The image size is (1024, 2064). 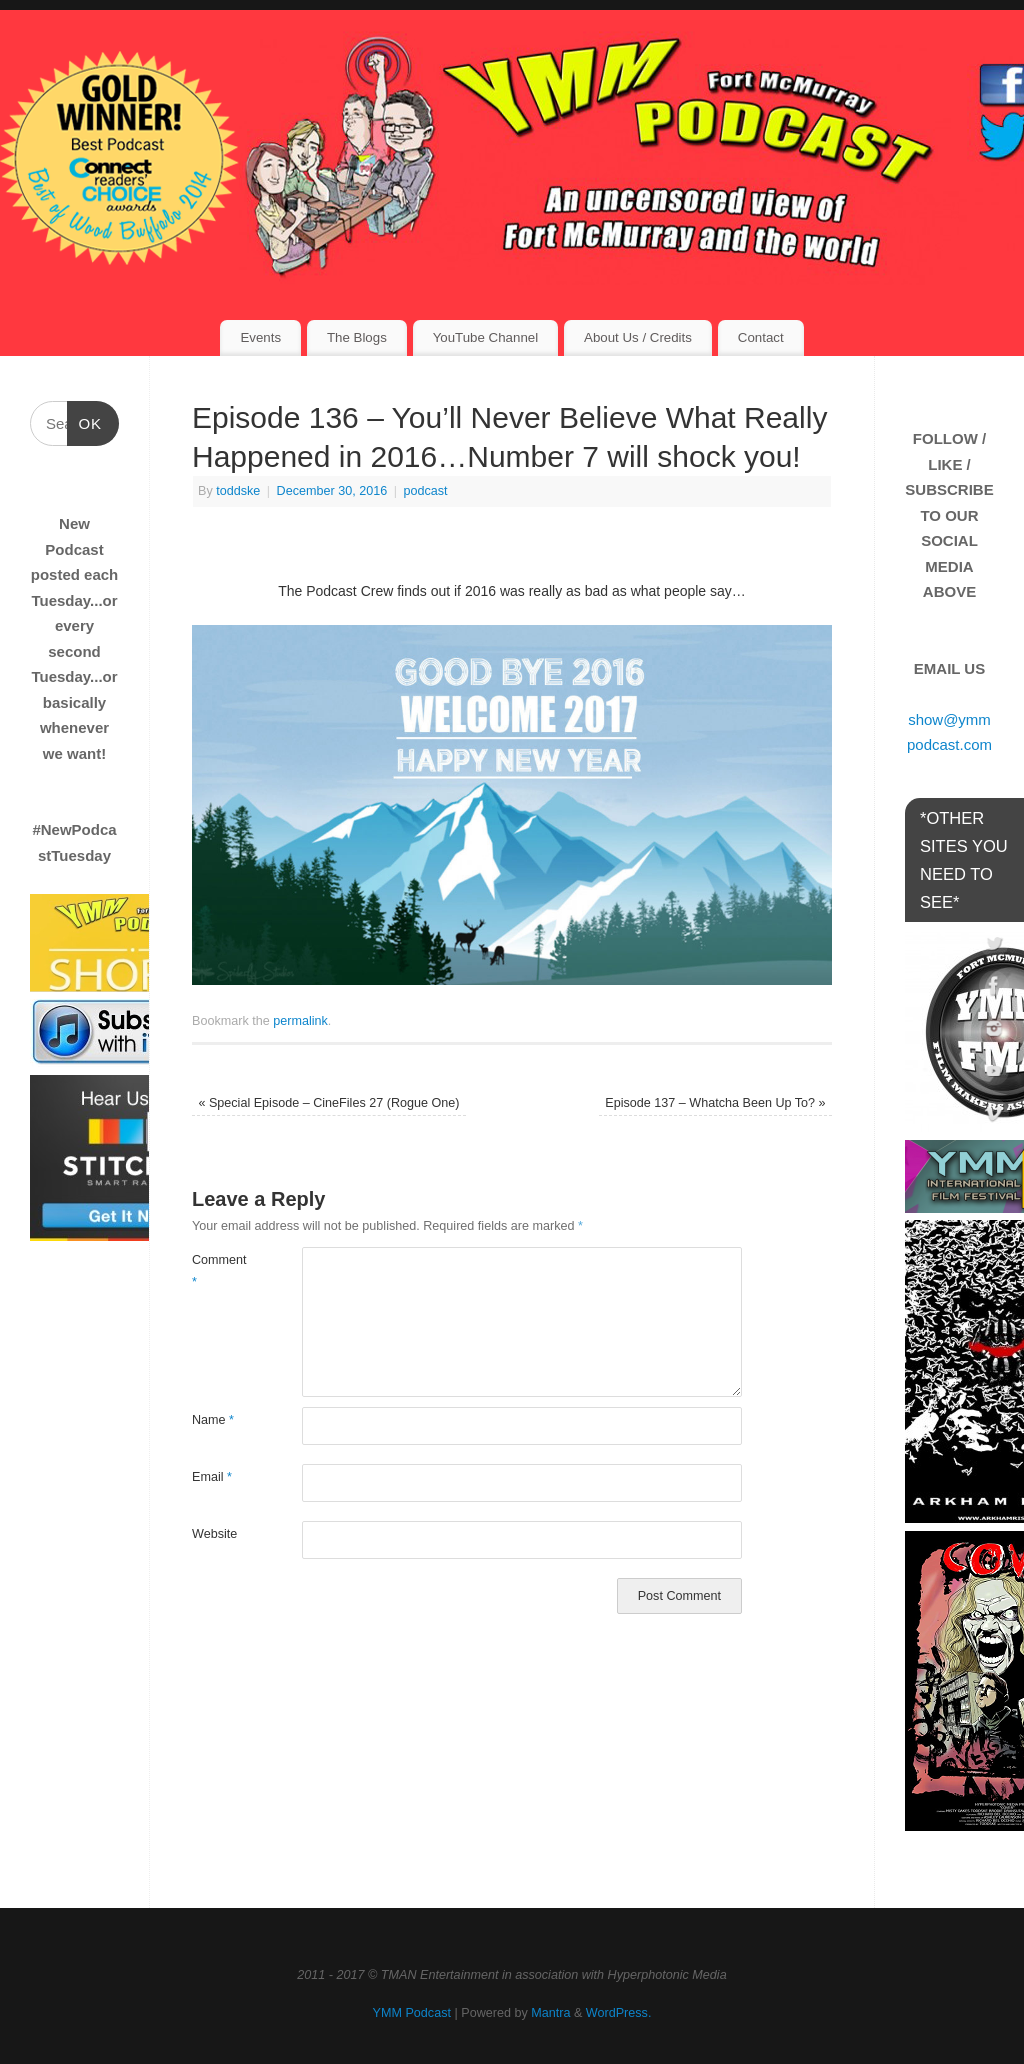 I want to click on WordPress., so click(x=619, y=2013).